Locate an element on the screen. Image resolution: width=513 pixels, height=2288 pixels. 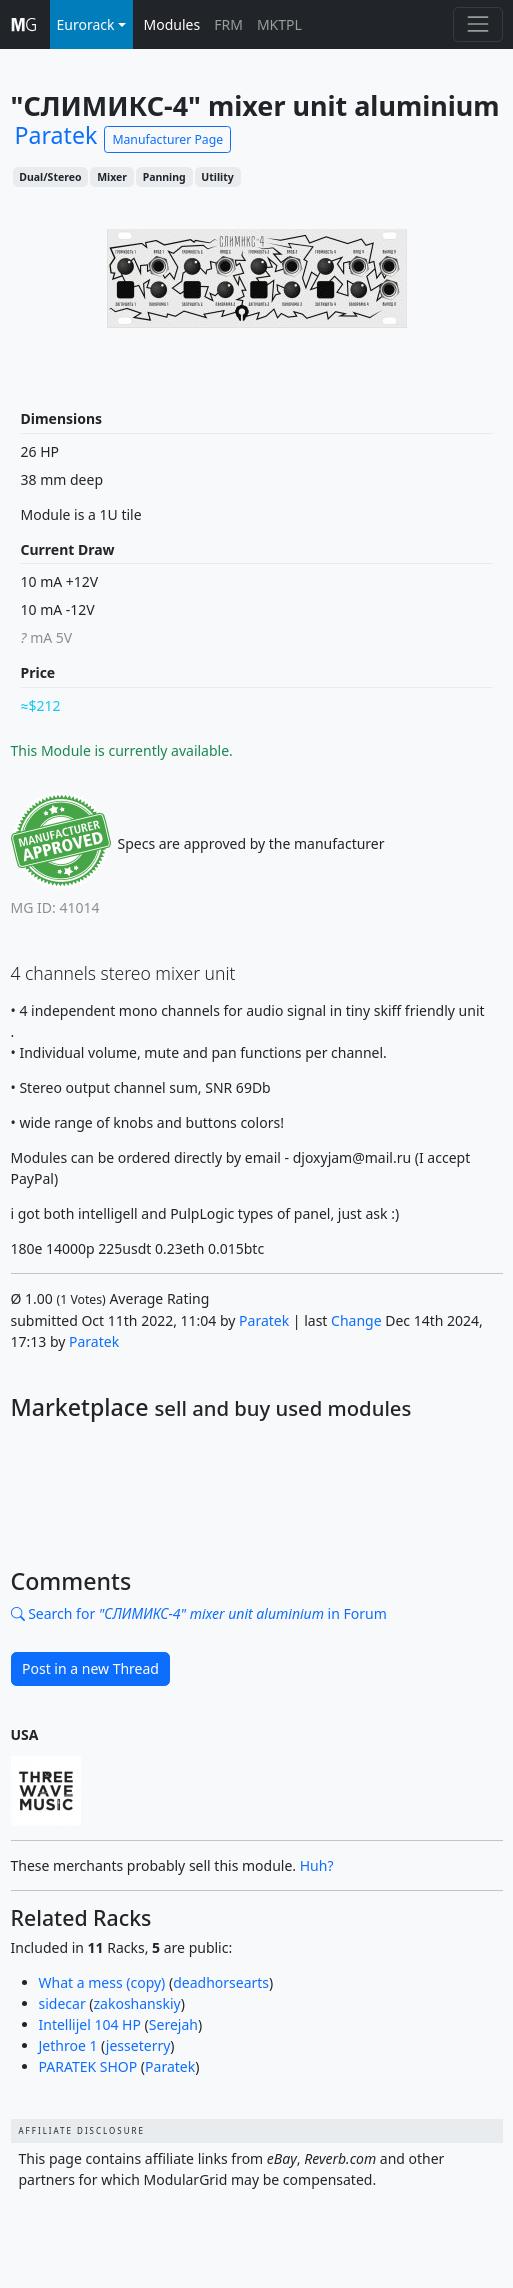
Post in a new Thread is located at coordinates (90, 1668).